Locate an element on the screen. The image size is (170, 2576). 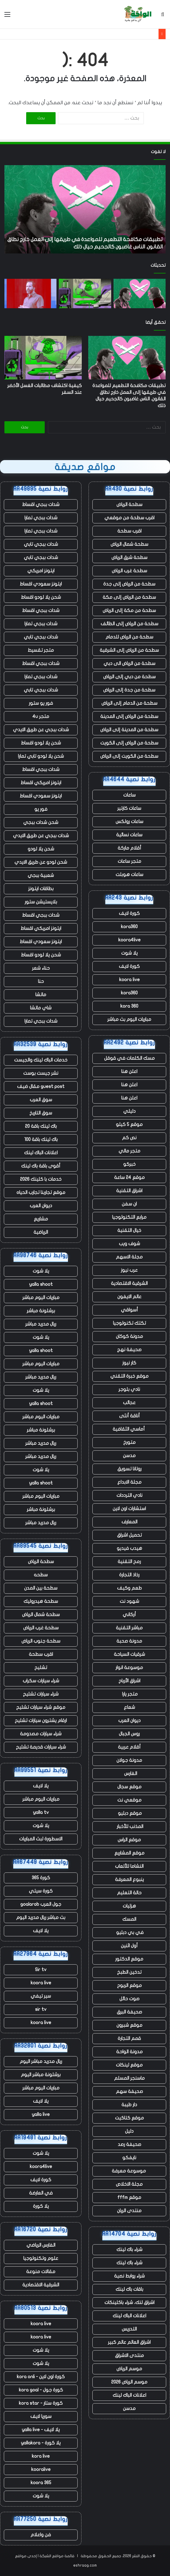
رذاذ التجارة is located at coordinates (129, 1575).